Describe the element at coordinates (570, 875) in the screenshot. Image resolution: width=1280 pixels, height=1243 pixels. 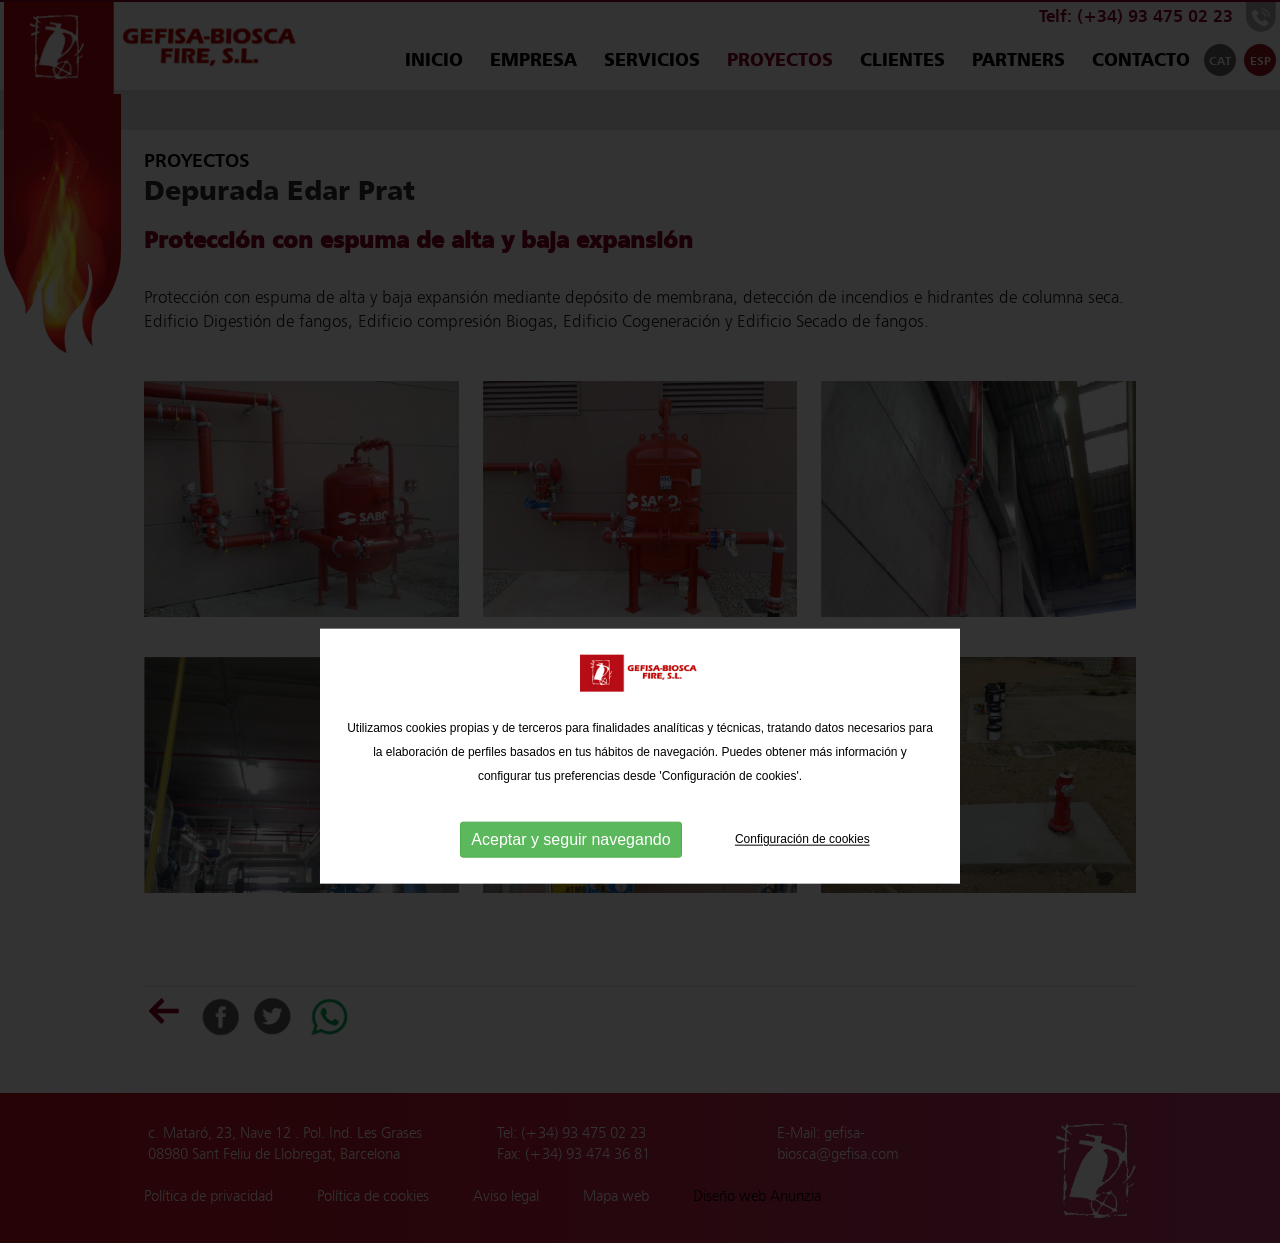
I see `Aceptar y seguir navegando` at that location.